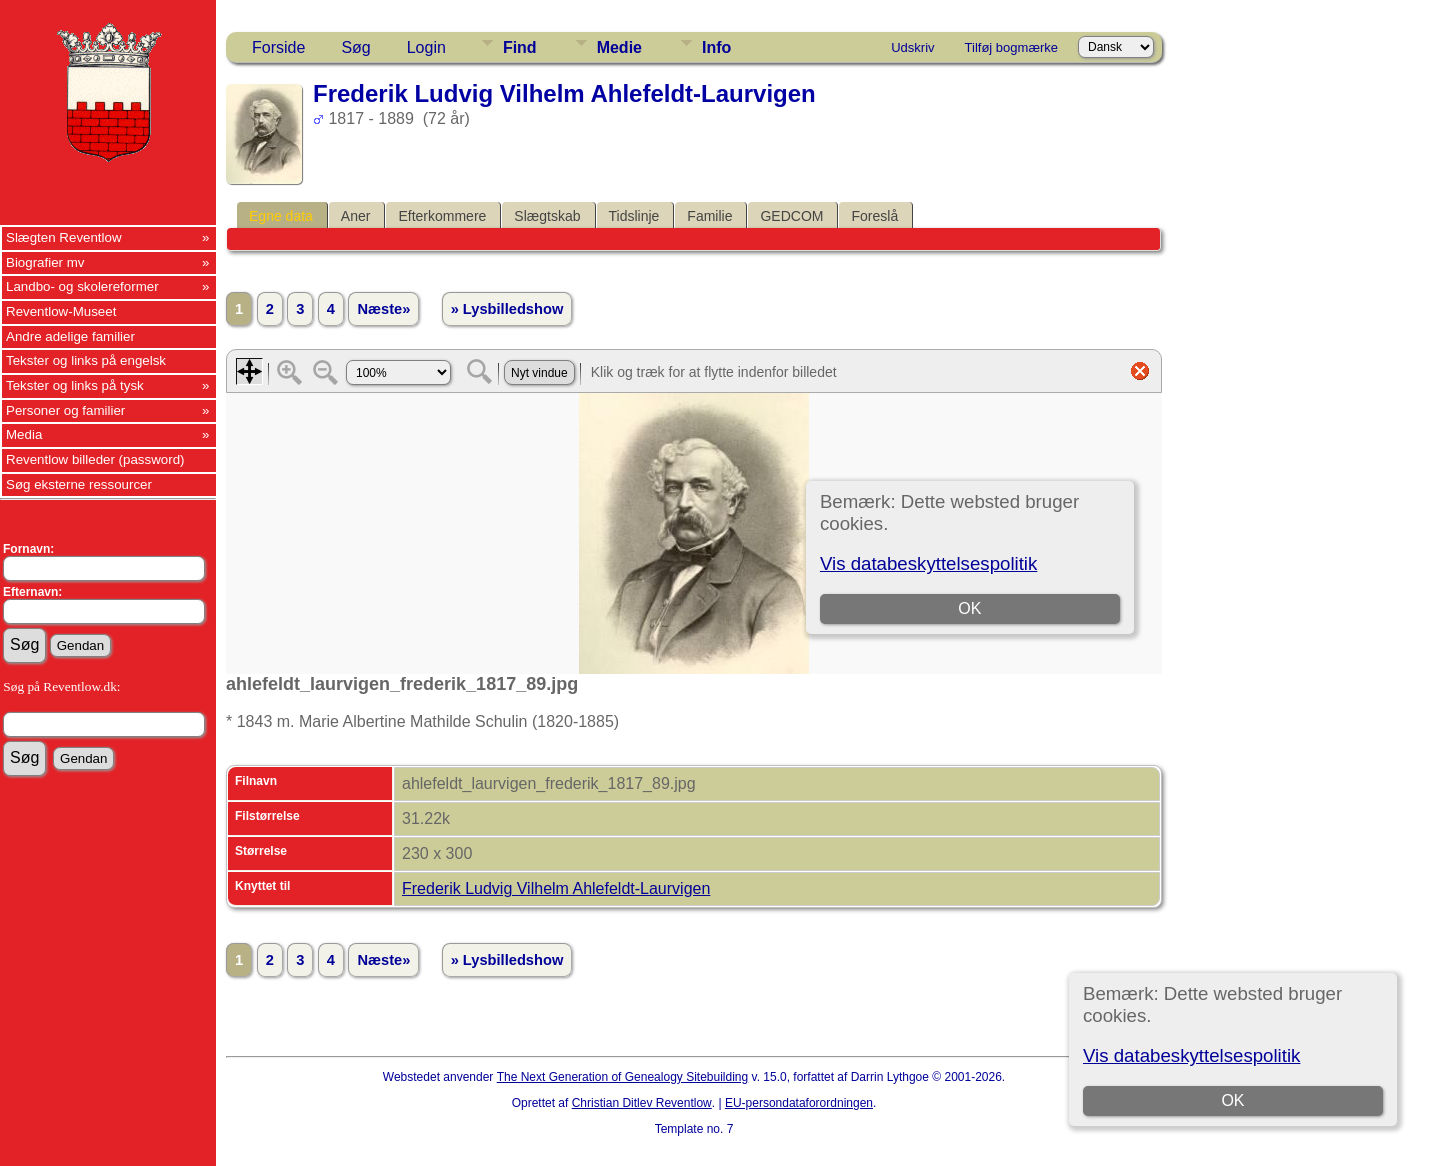  What do you see at coordinates (547, 216) in the screenshot?
I see `Slægtskab` at bounding box center [547, 216].